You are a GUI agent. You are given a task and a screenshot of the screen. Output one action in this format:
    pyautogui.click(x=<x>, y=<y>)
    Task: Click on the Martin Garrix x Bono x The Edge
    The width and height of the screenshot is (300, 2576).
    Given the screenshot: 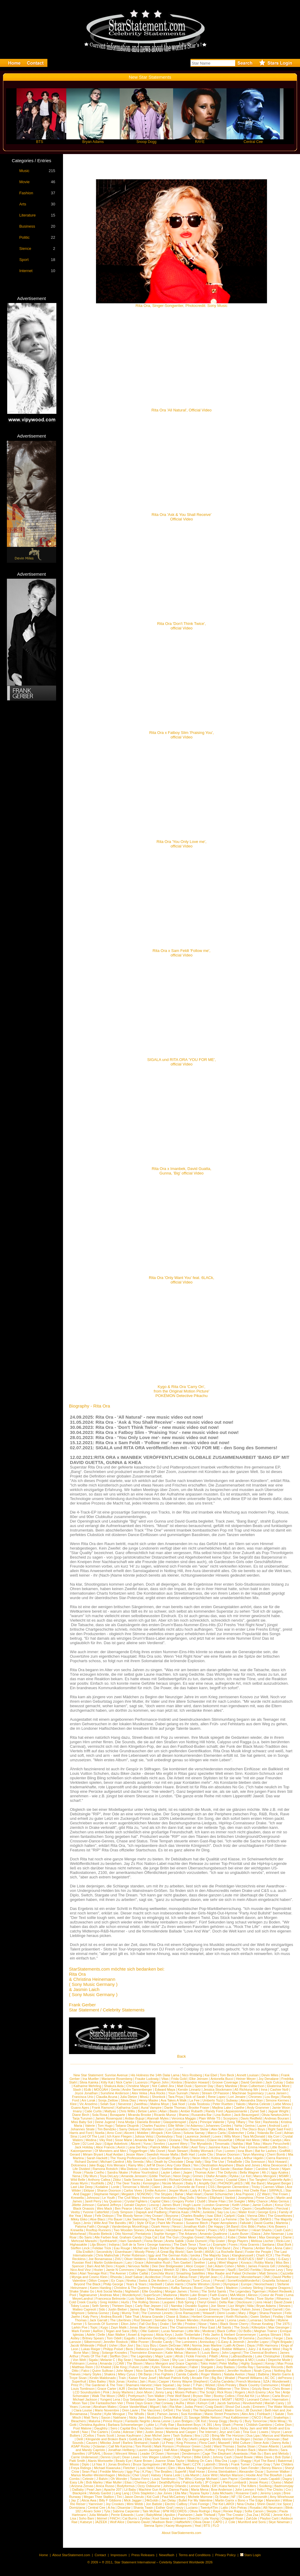 What is the action you would take?
    pyautogui.click(x=239, y=2500)
    